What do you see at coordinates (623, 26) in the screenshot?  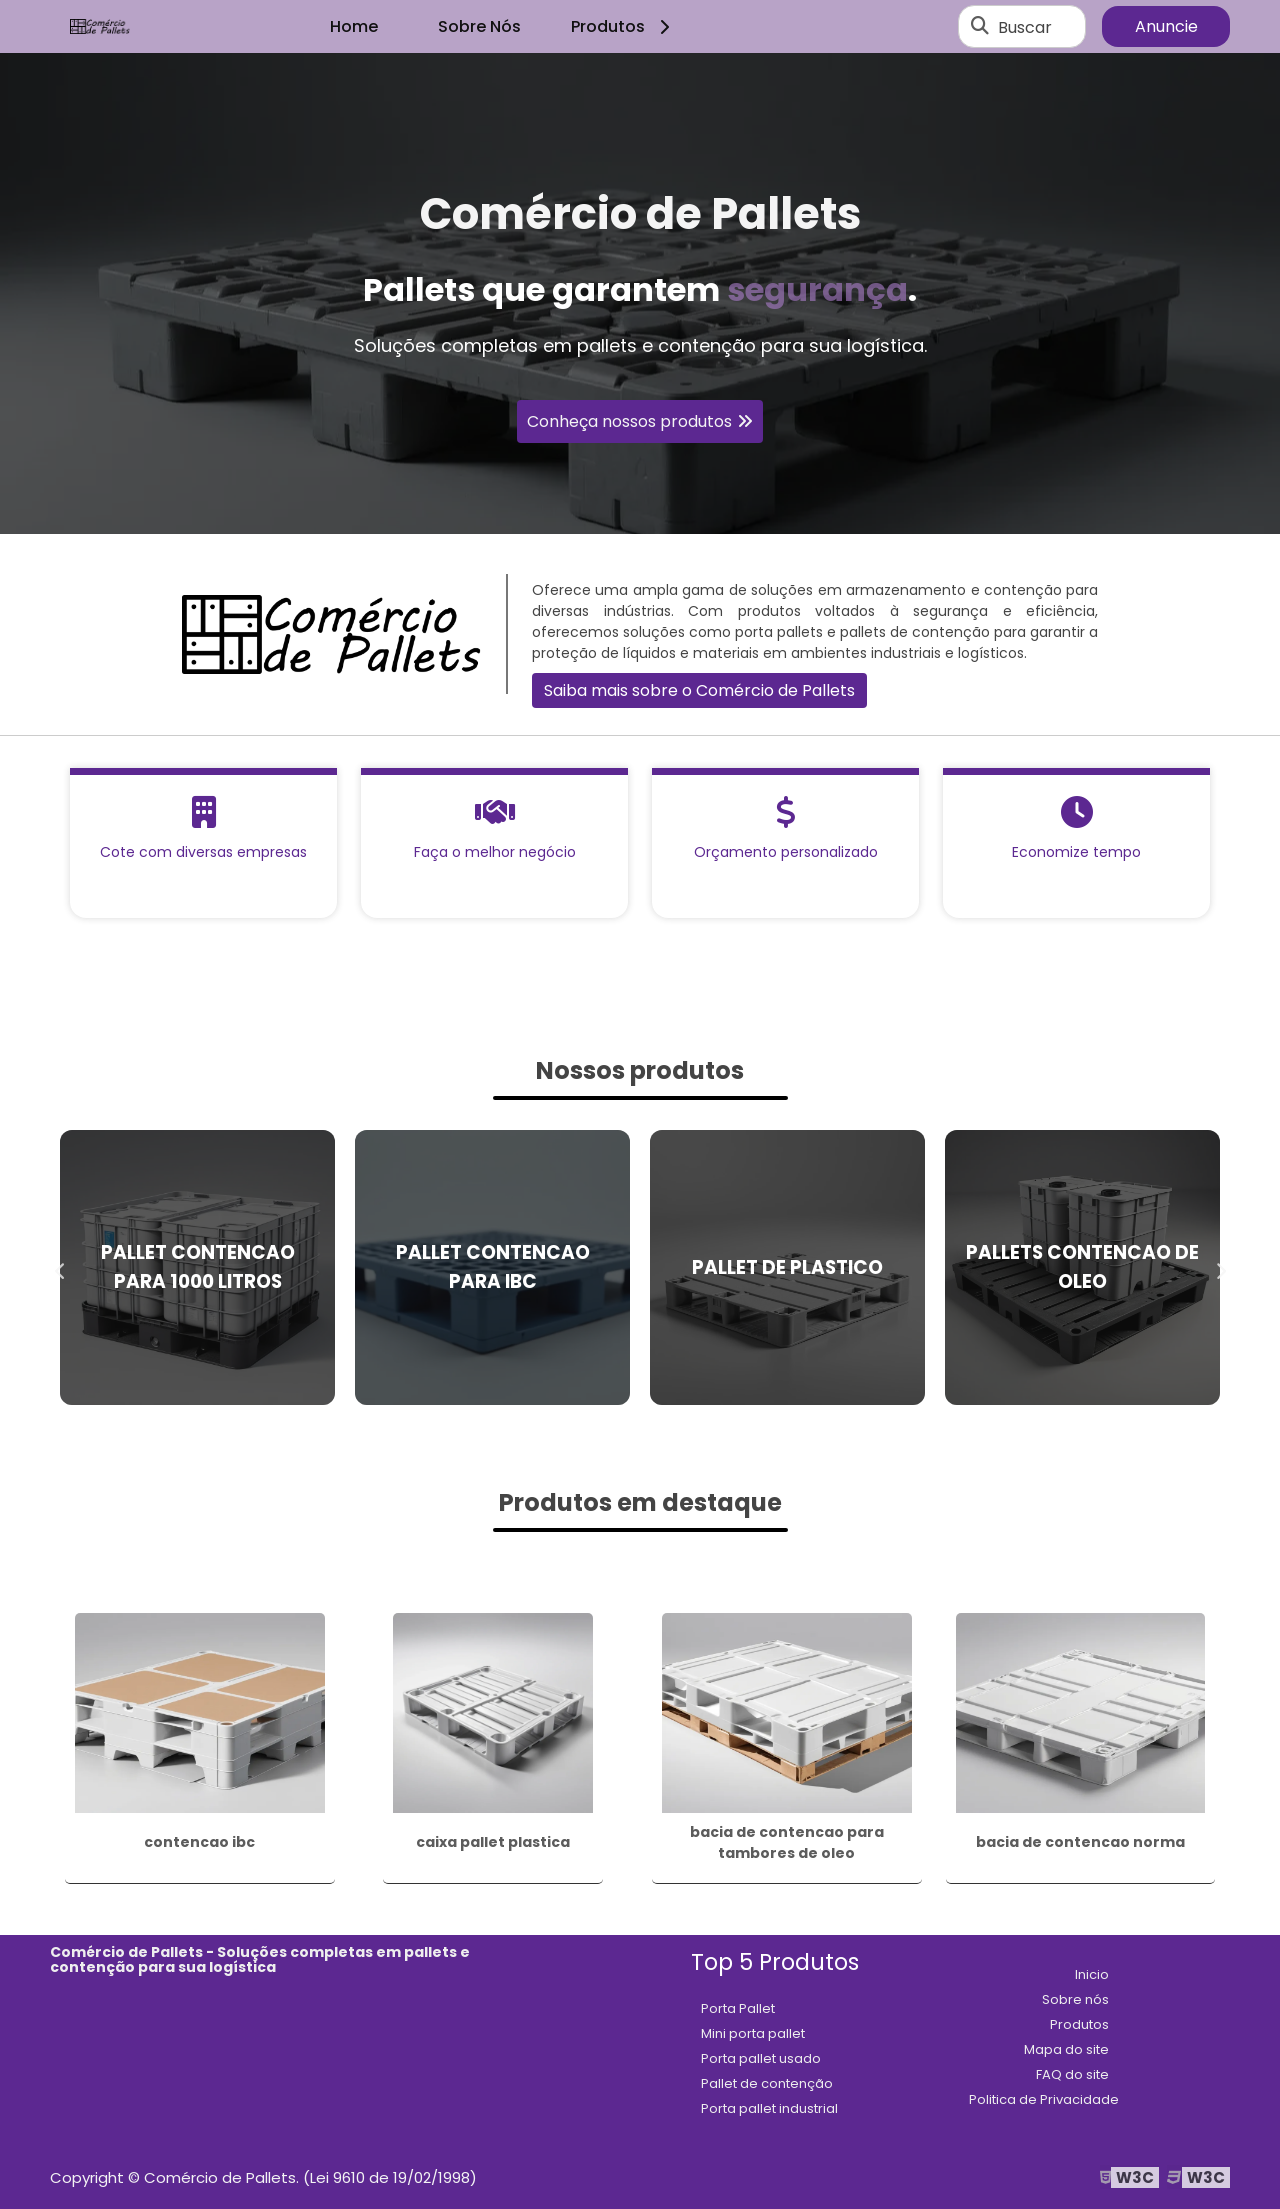 I see `Produtos` at bounding box center [623, 26].